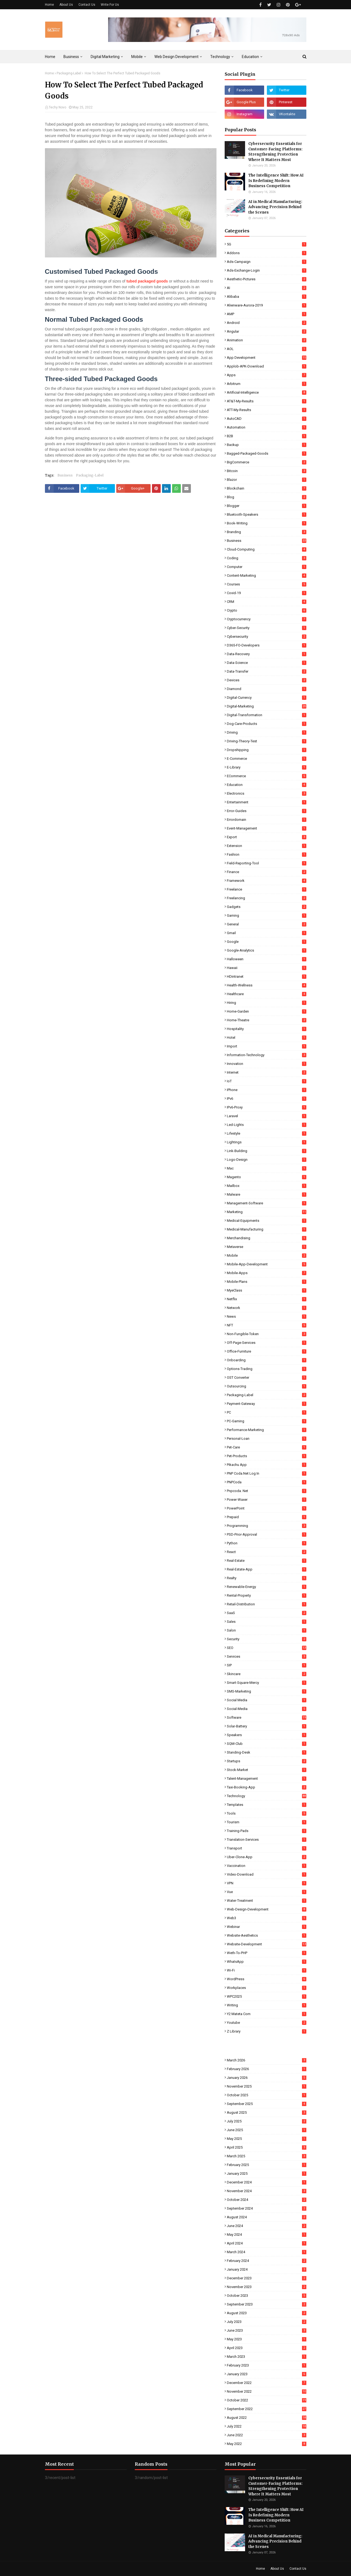  What do you see at coordinates (266, 1683) in the screenshot?
I see `Smart-Square-Mercy` at bounding box center [266, 1683].